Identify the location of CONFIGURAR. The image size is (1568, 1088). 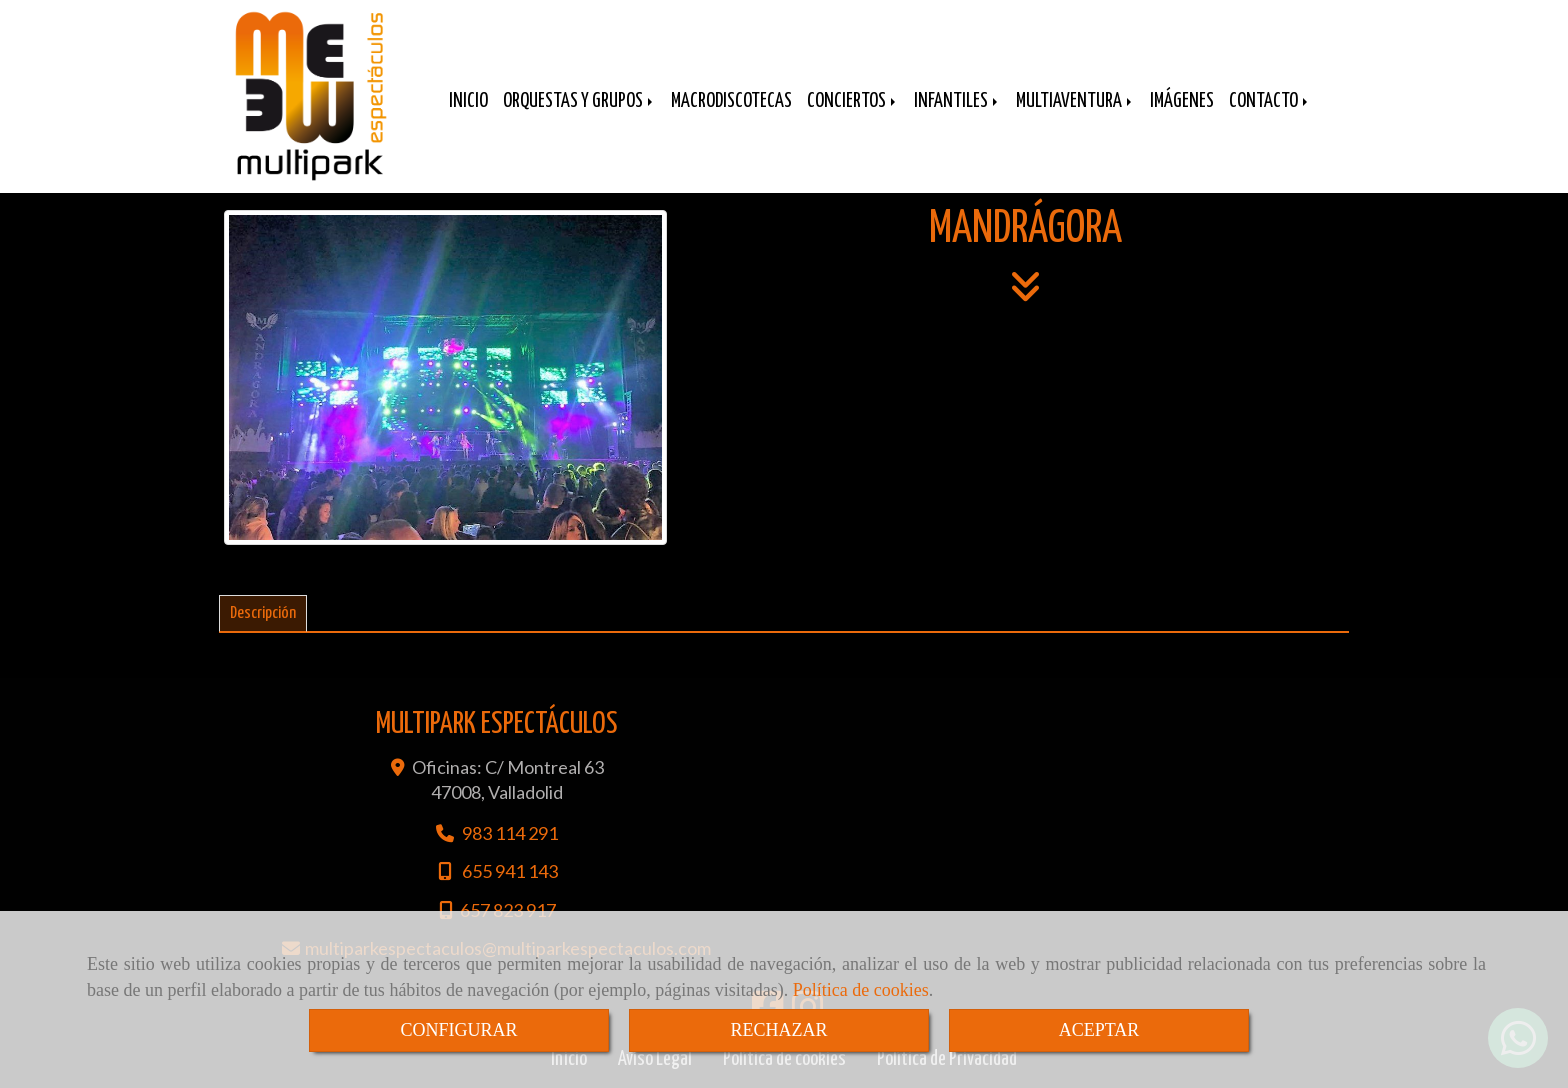
(458, 1030).